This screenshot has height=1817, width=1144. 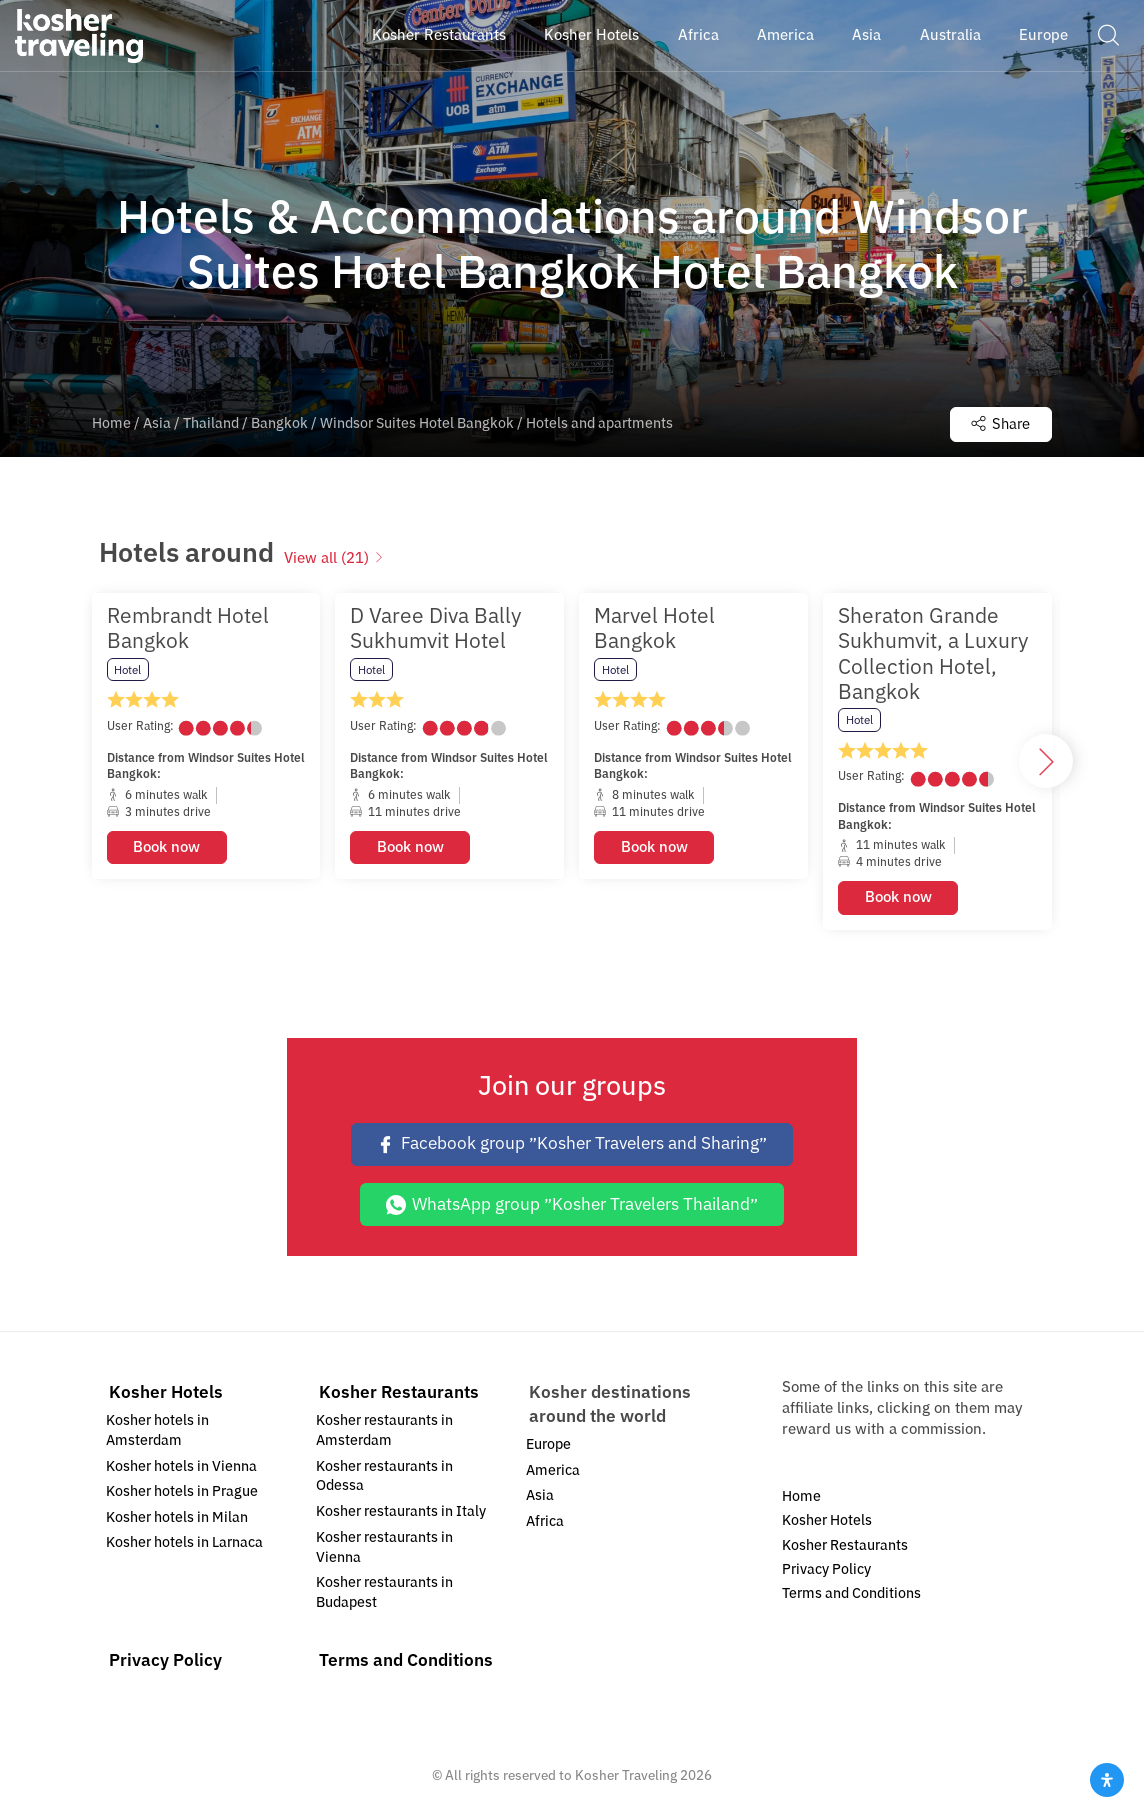 What do you see at coordinates (182, 1492) in the screenshot?
I see `Kosher hotels in Prague` at bounding box center [182, 1492].